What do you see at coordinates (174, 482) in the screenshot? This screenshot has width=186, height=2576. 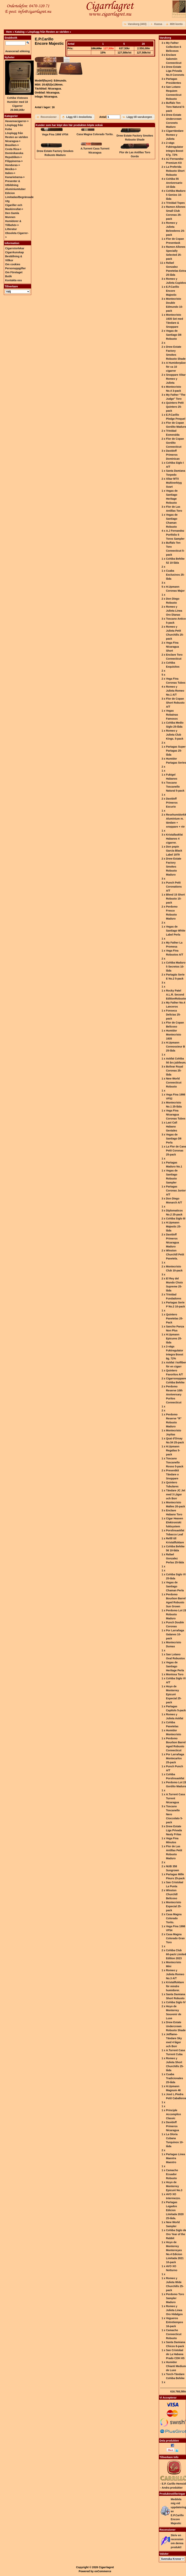 I see `Xikar MTX Multiverktyg Svart` at bounding box center [174, 482].